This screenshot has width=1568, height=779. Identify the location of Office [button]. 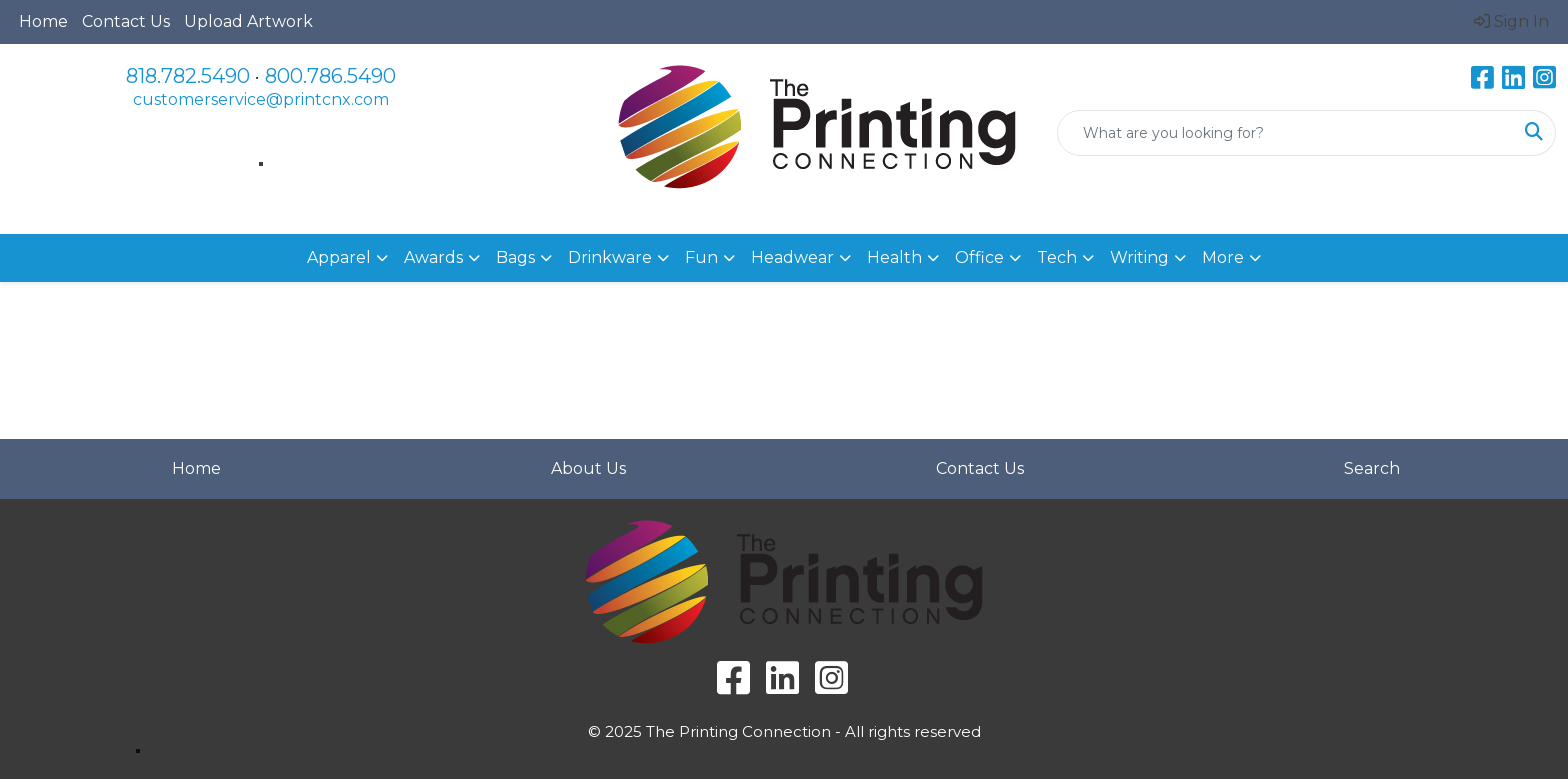
(979, 257).